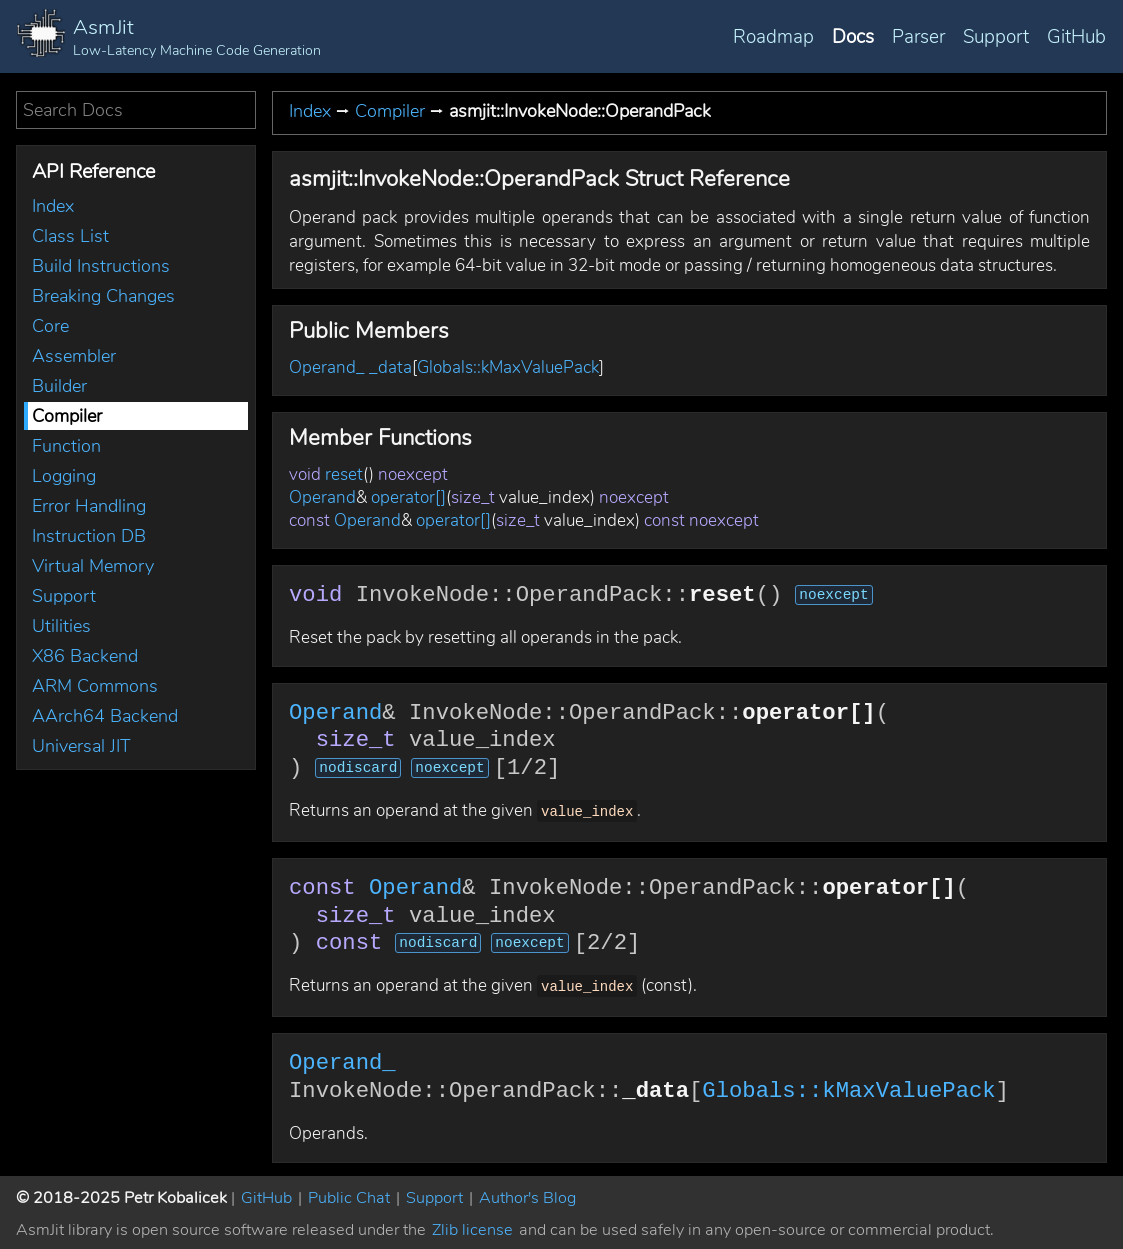  What do you see at coordinates (853, 37) in the screenshot?
I see `Docs` at bounding box center [853, 37].